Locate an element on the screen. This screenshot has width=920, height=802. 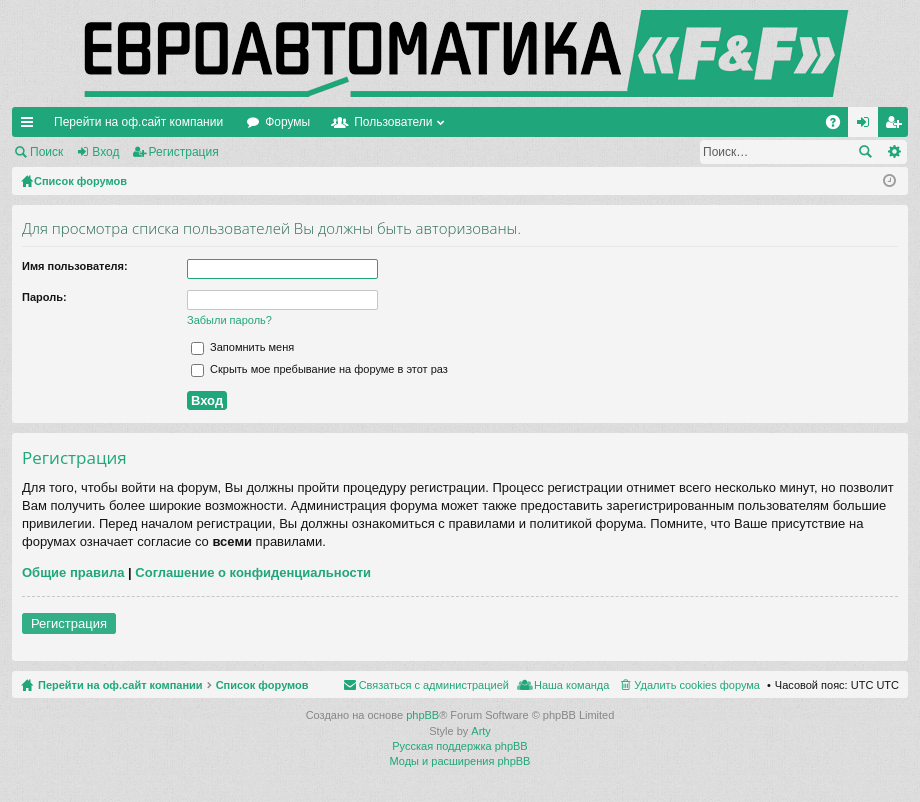
Форумы is located at coordinates (287, 122).